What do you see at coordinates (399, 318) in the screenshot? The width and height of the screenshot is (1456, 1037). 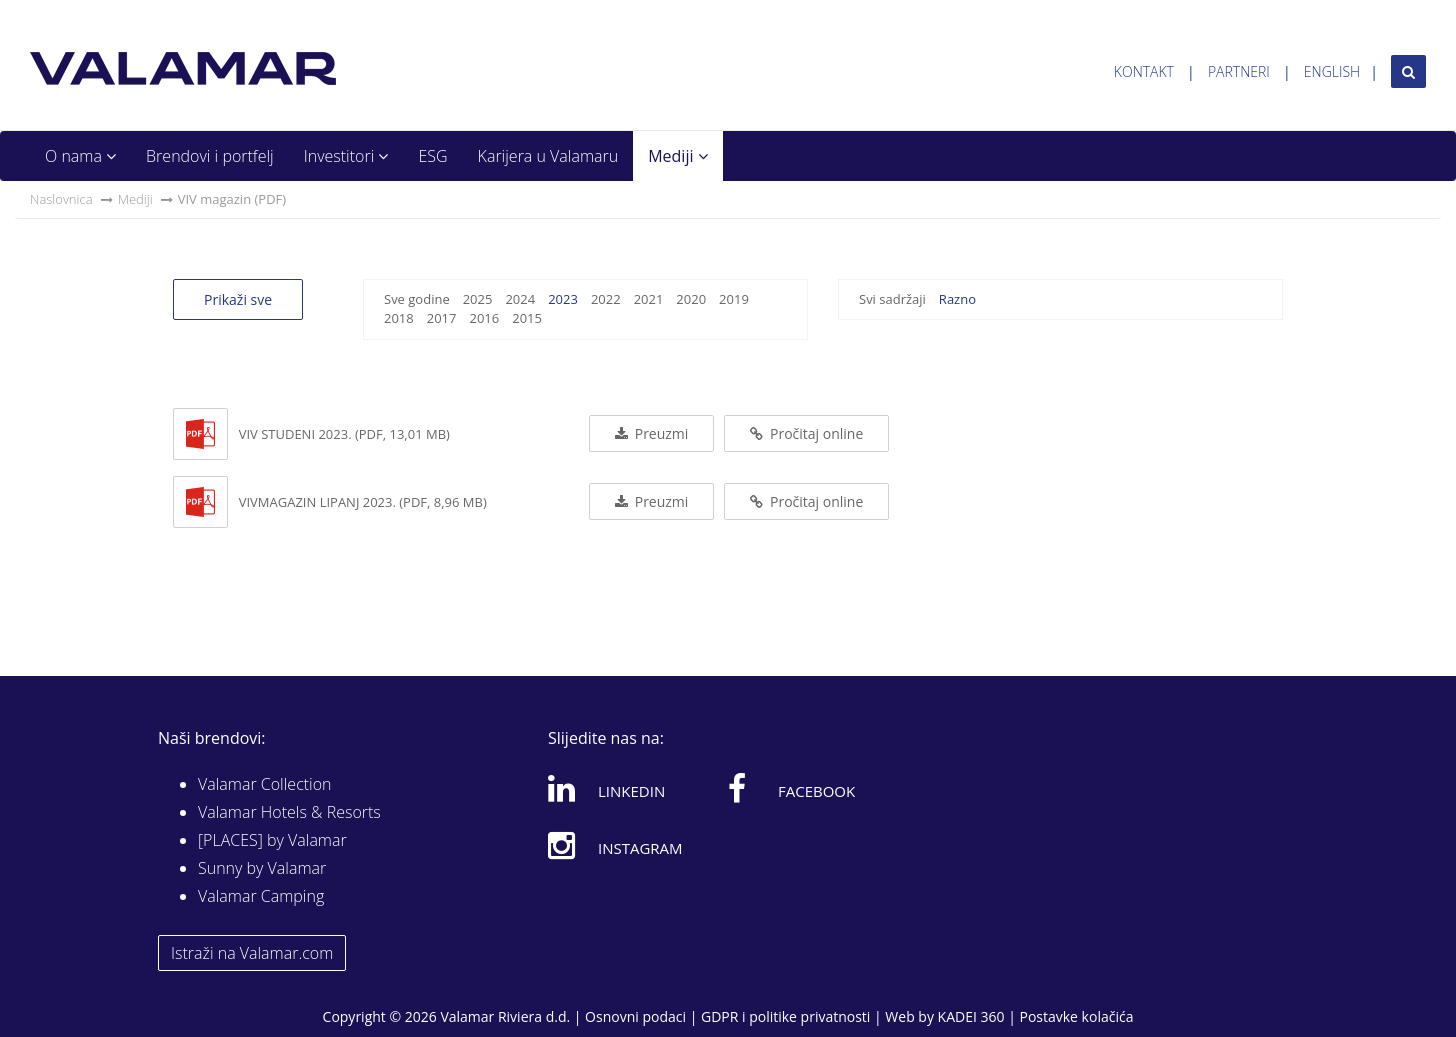 I see `2018` at bounding box center [399, 318].